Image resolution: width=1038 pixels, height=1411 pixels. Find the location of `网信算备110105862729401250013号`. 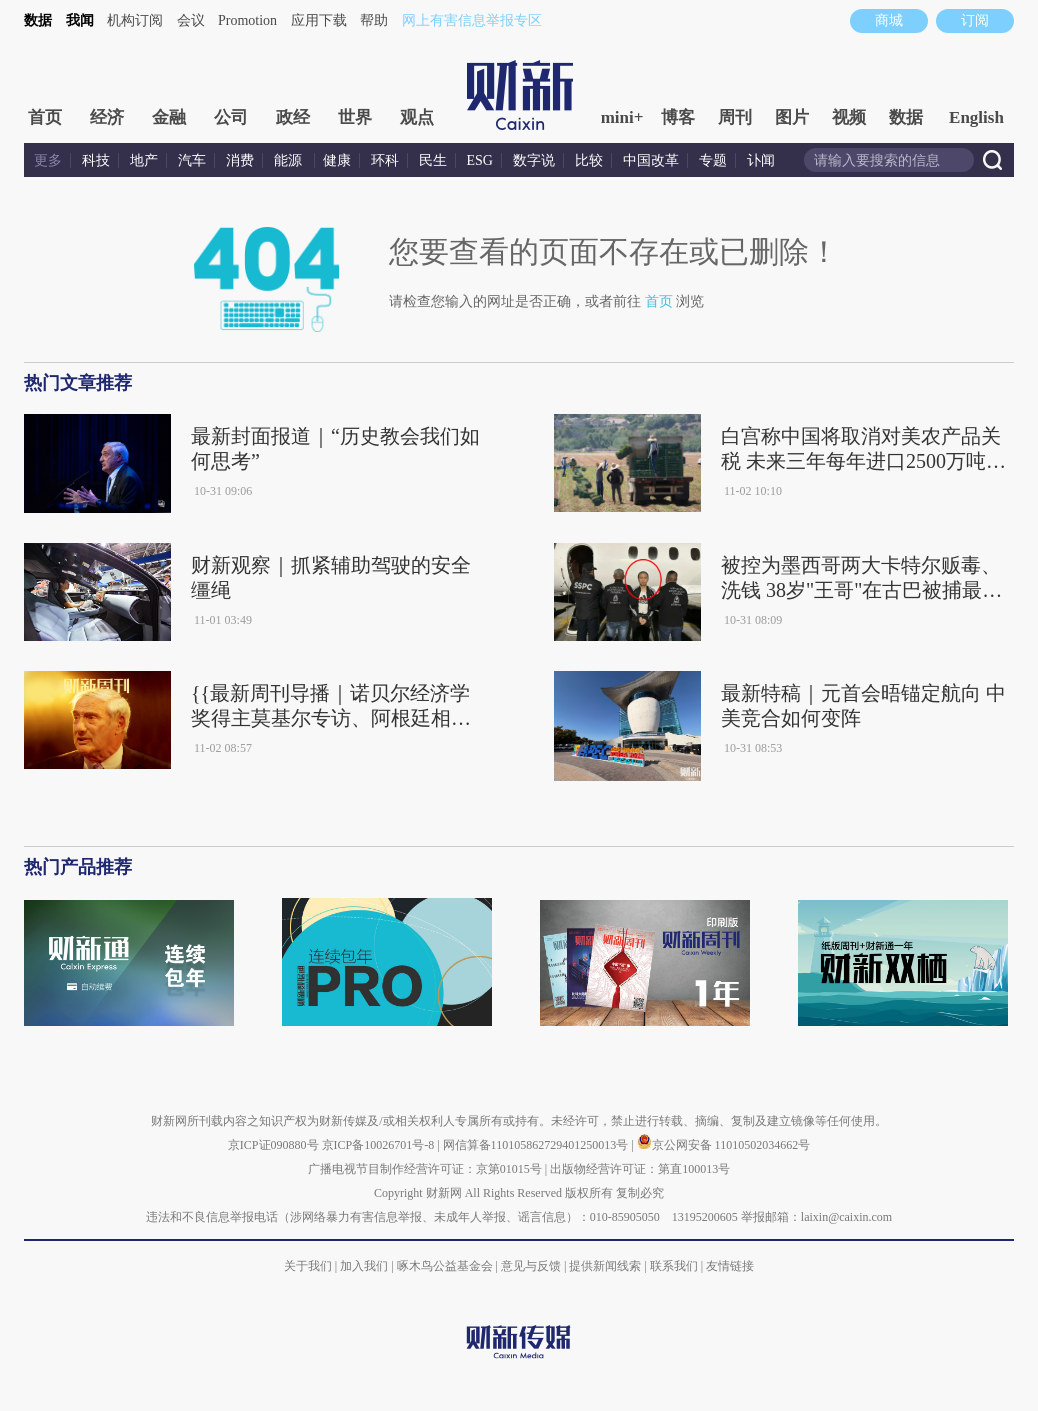

网信算备110105862729401250013号 is located at coordinates (537, 1145).